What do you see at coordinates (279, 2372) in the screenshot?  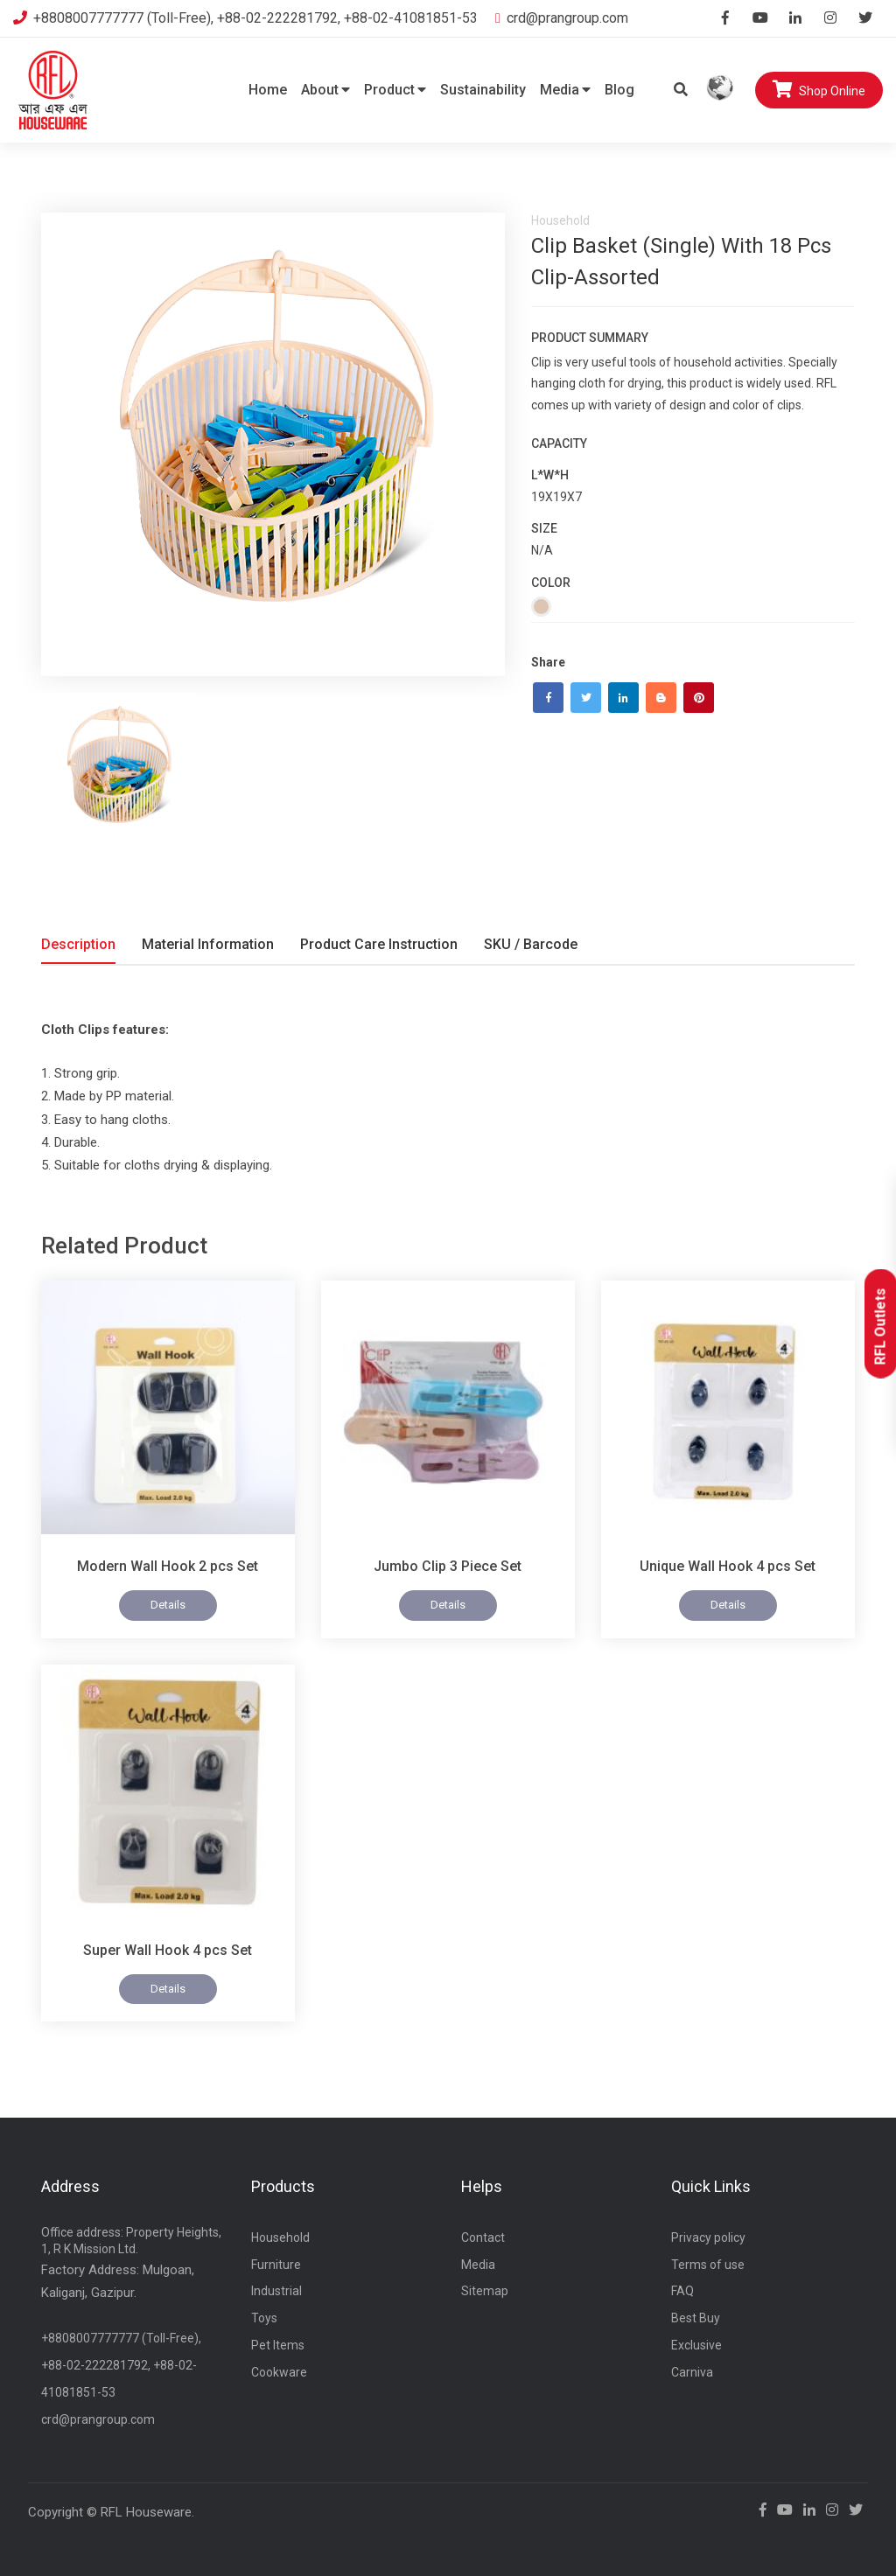 I see `Cookware` at bounding box center [279, 2372].